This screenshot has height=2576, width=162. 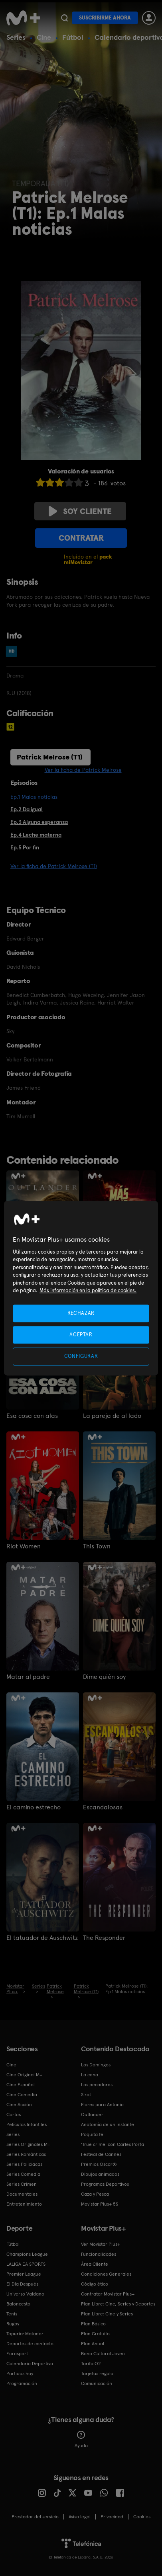 I want to click on Universo Valdano, so click(x=25, y=2294).